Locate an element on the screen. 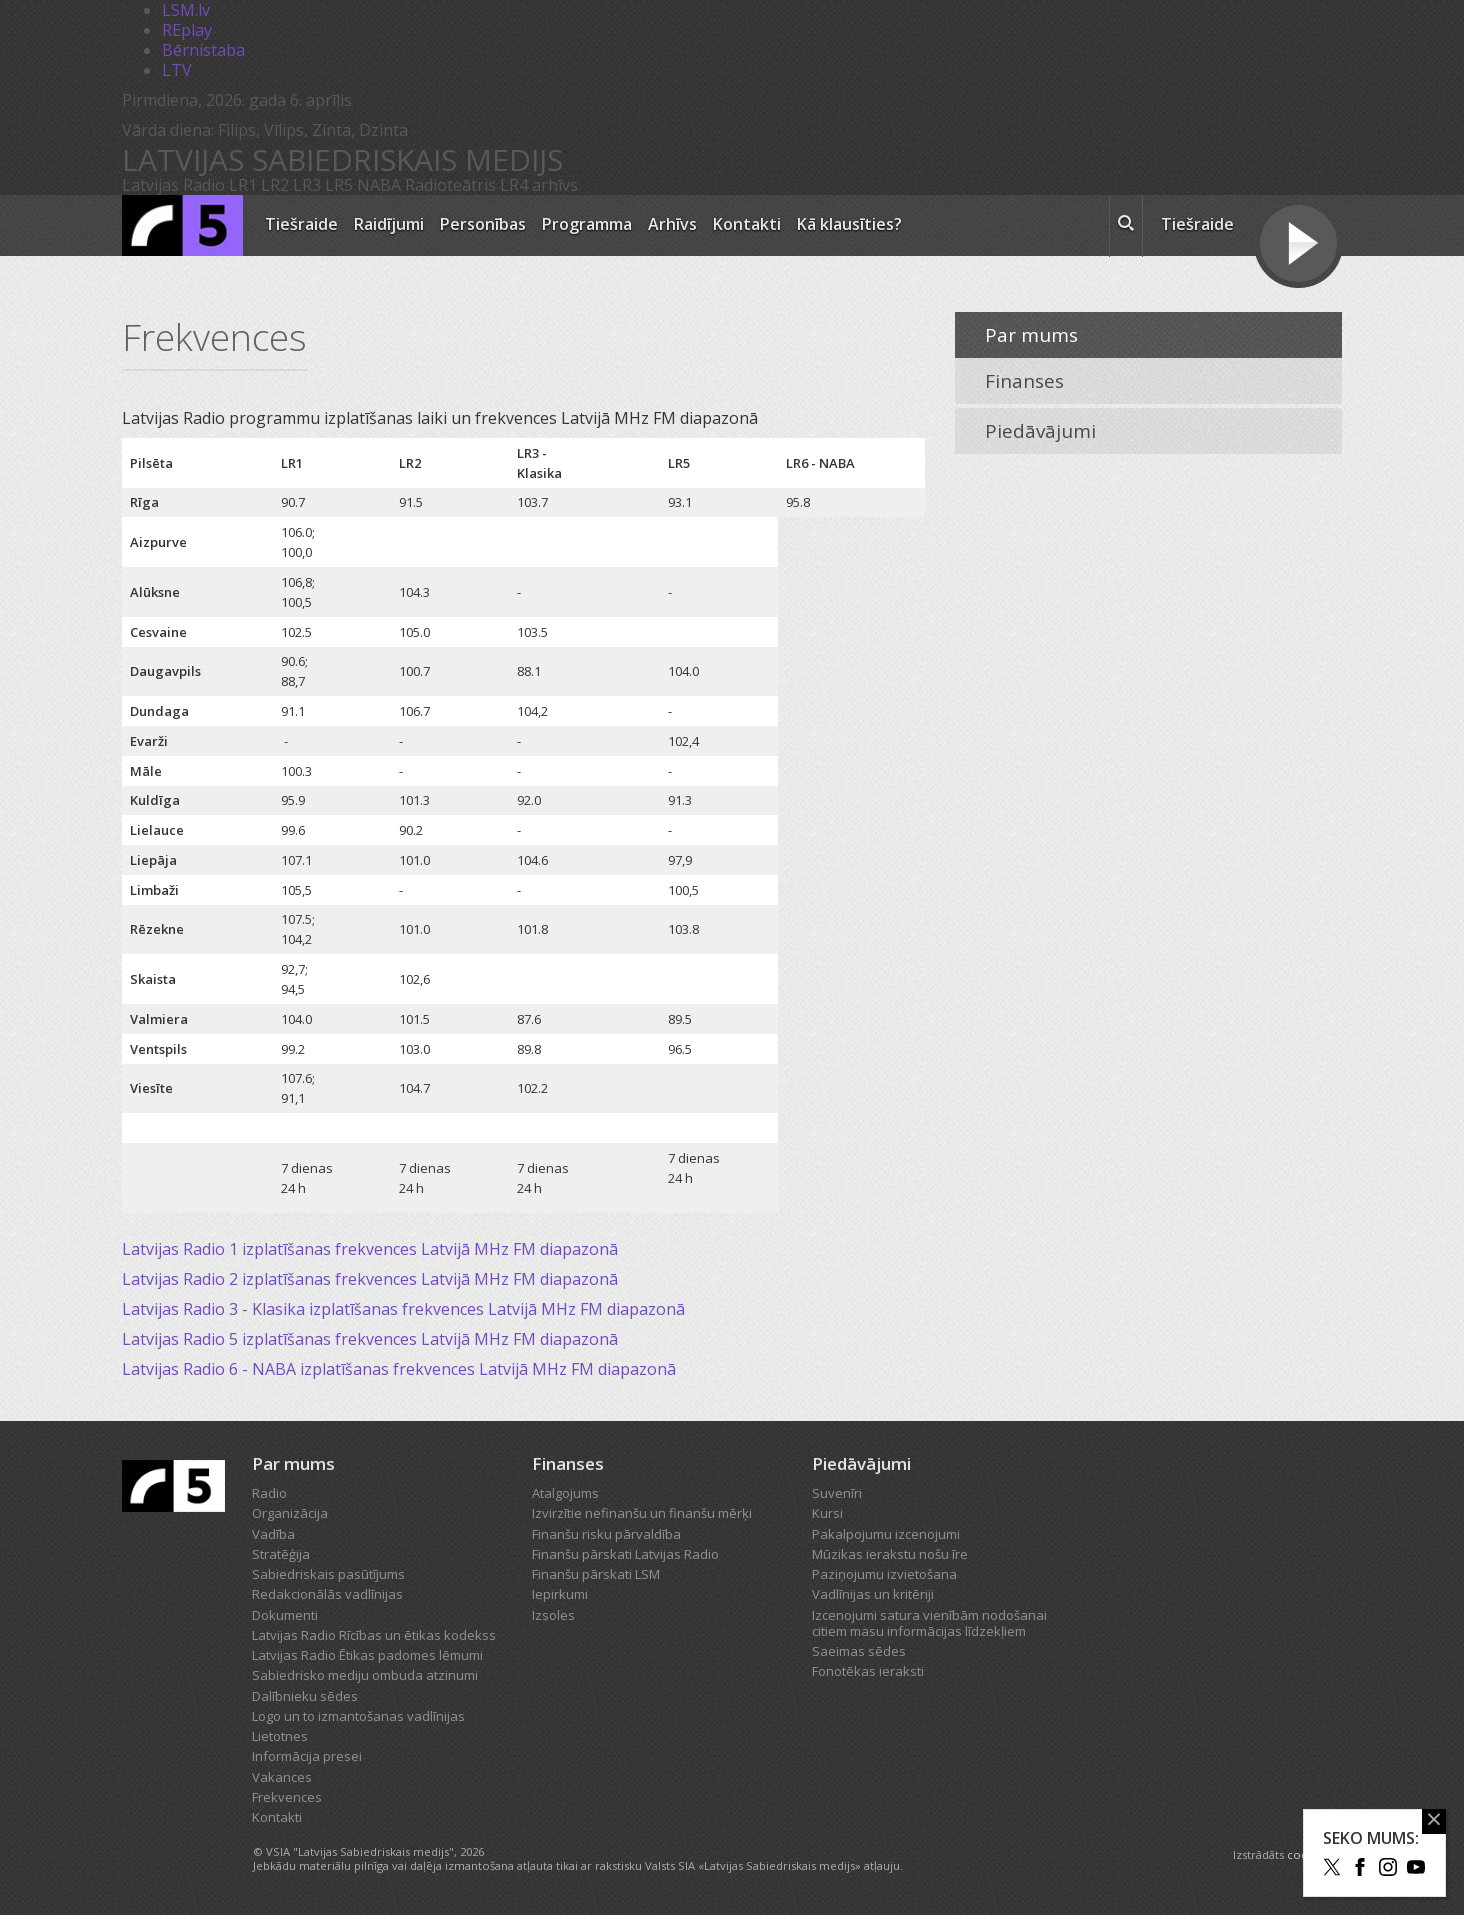 The image size is (1464, 1915). Radioteātris is located at coordinates (450, 185).